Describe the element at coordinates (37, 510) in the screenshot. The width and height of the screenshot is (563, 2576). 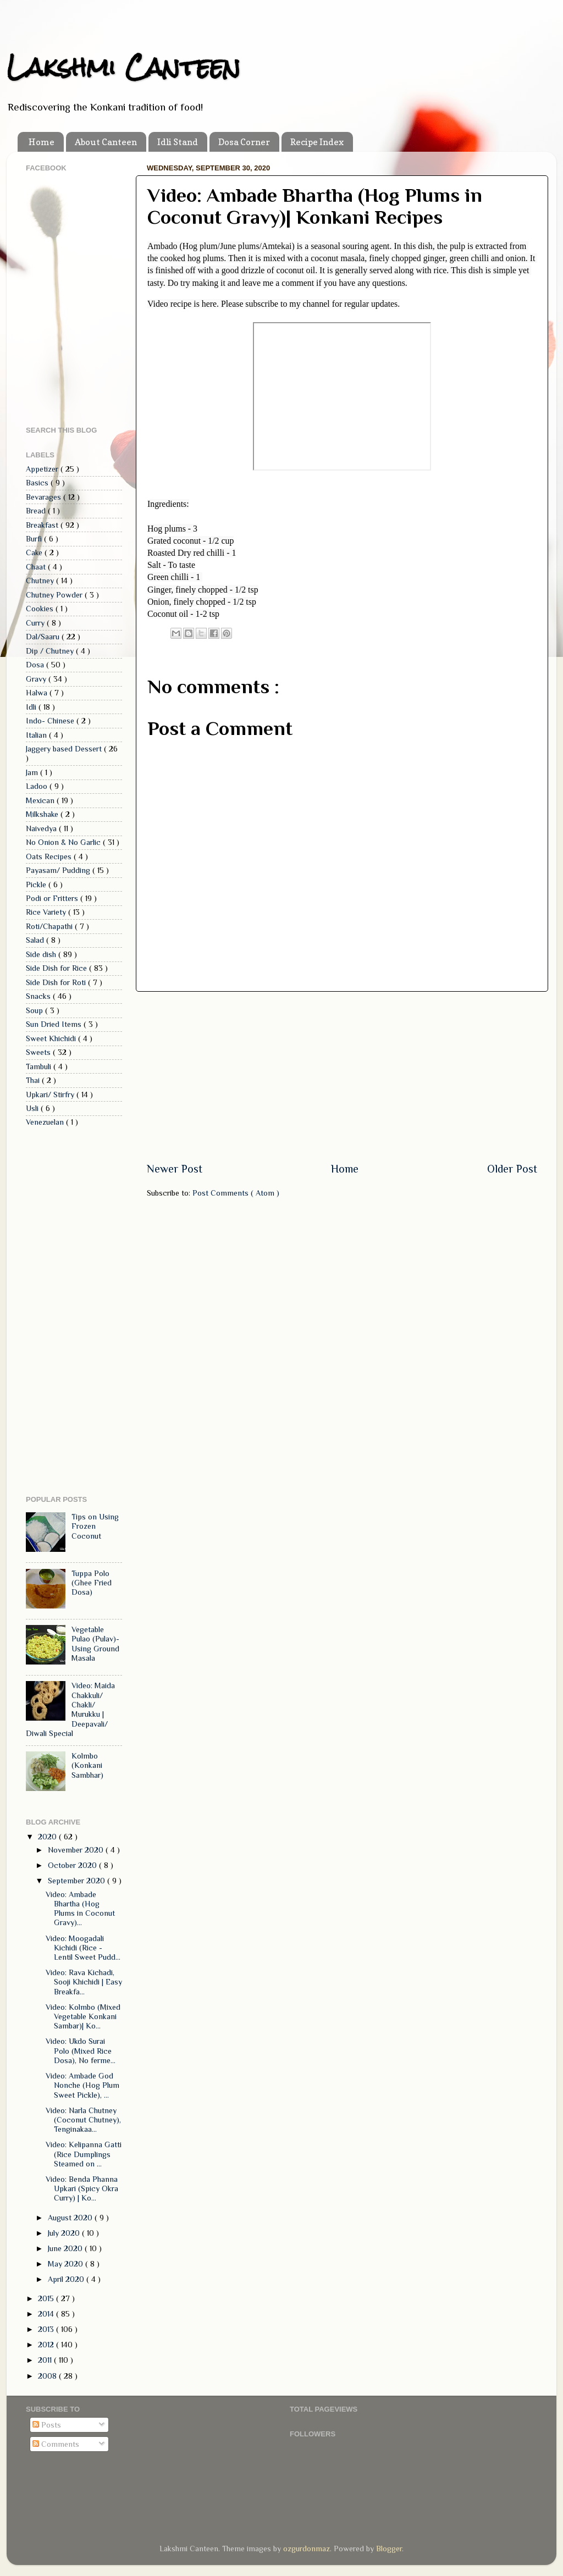
I see `Bread` at that location.